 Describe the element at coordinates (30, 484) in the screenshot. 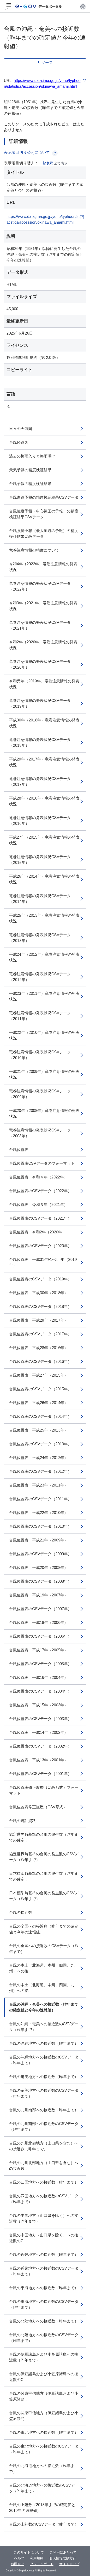

I see `台風予報の精度検証結果` at that location.